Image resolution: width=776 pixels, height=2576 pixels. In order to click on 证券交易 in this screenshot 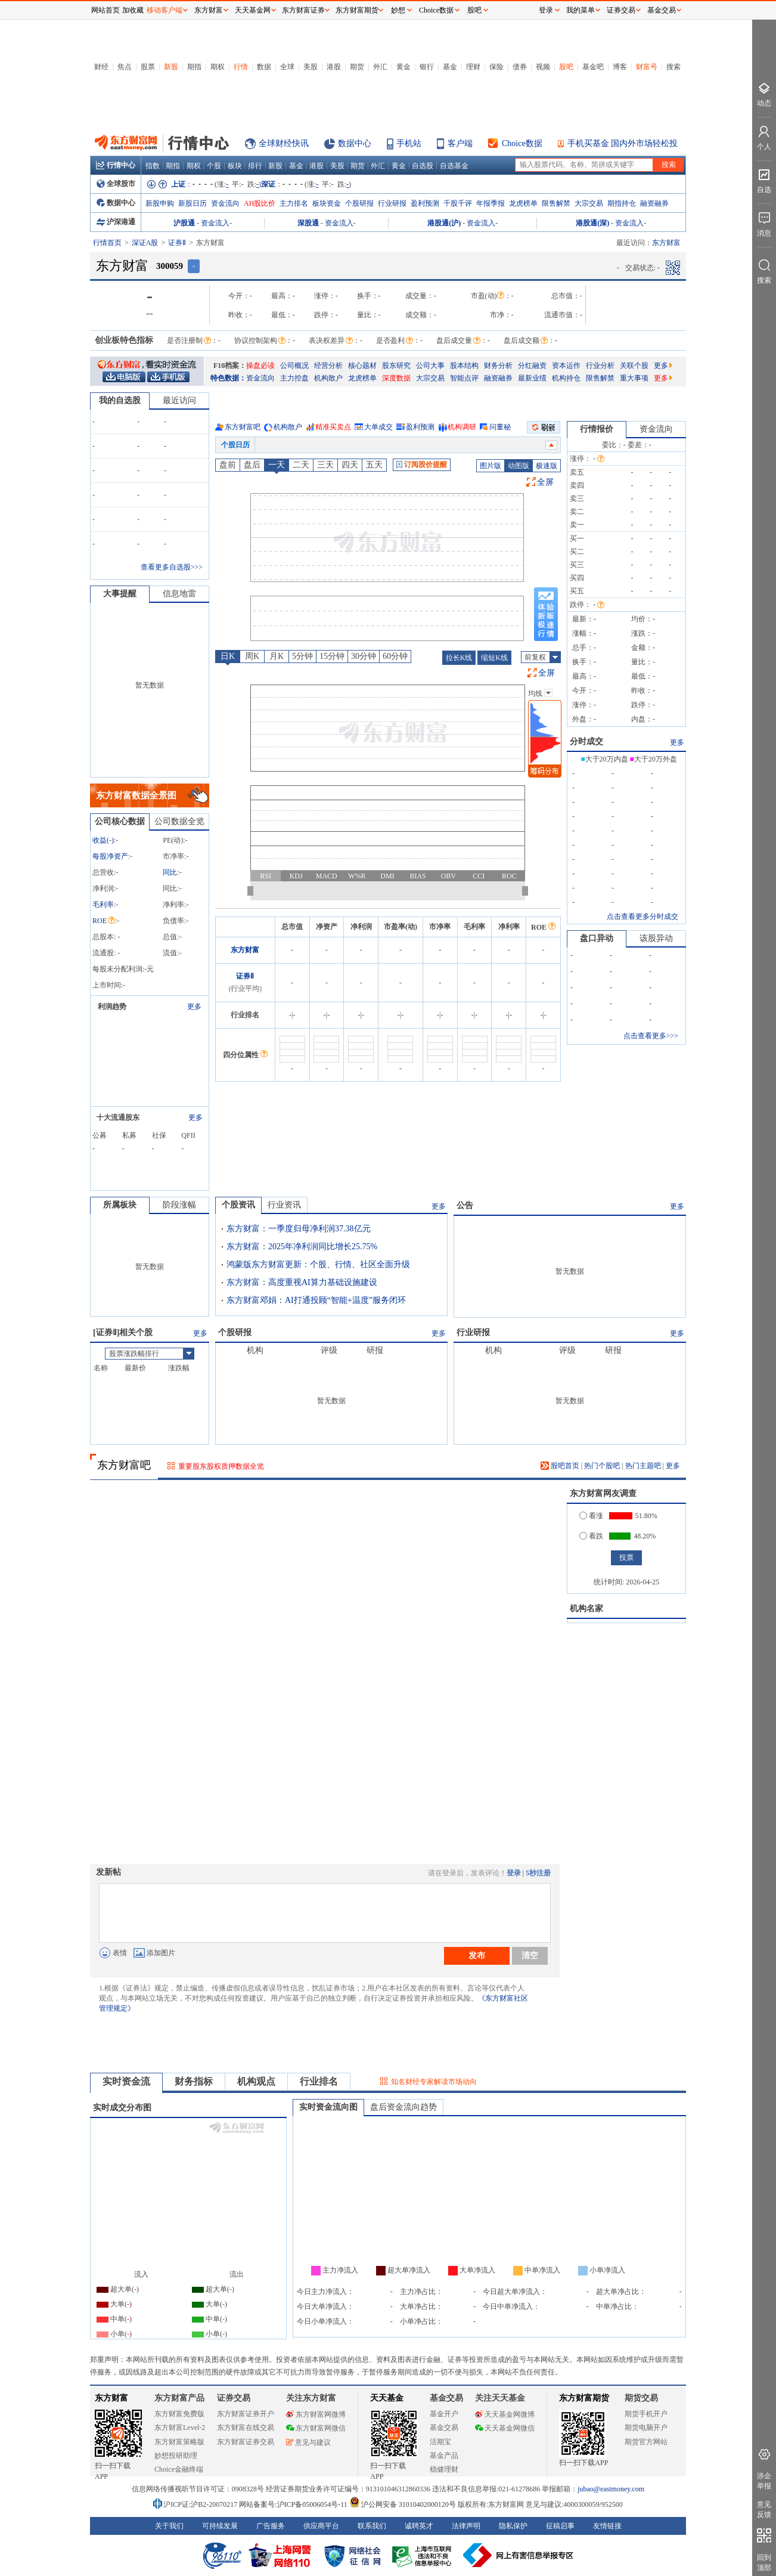, I will do `click(621, 10)`.